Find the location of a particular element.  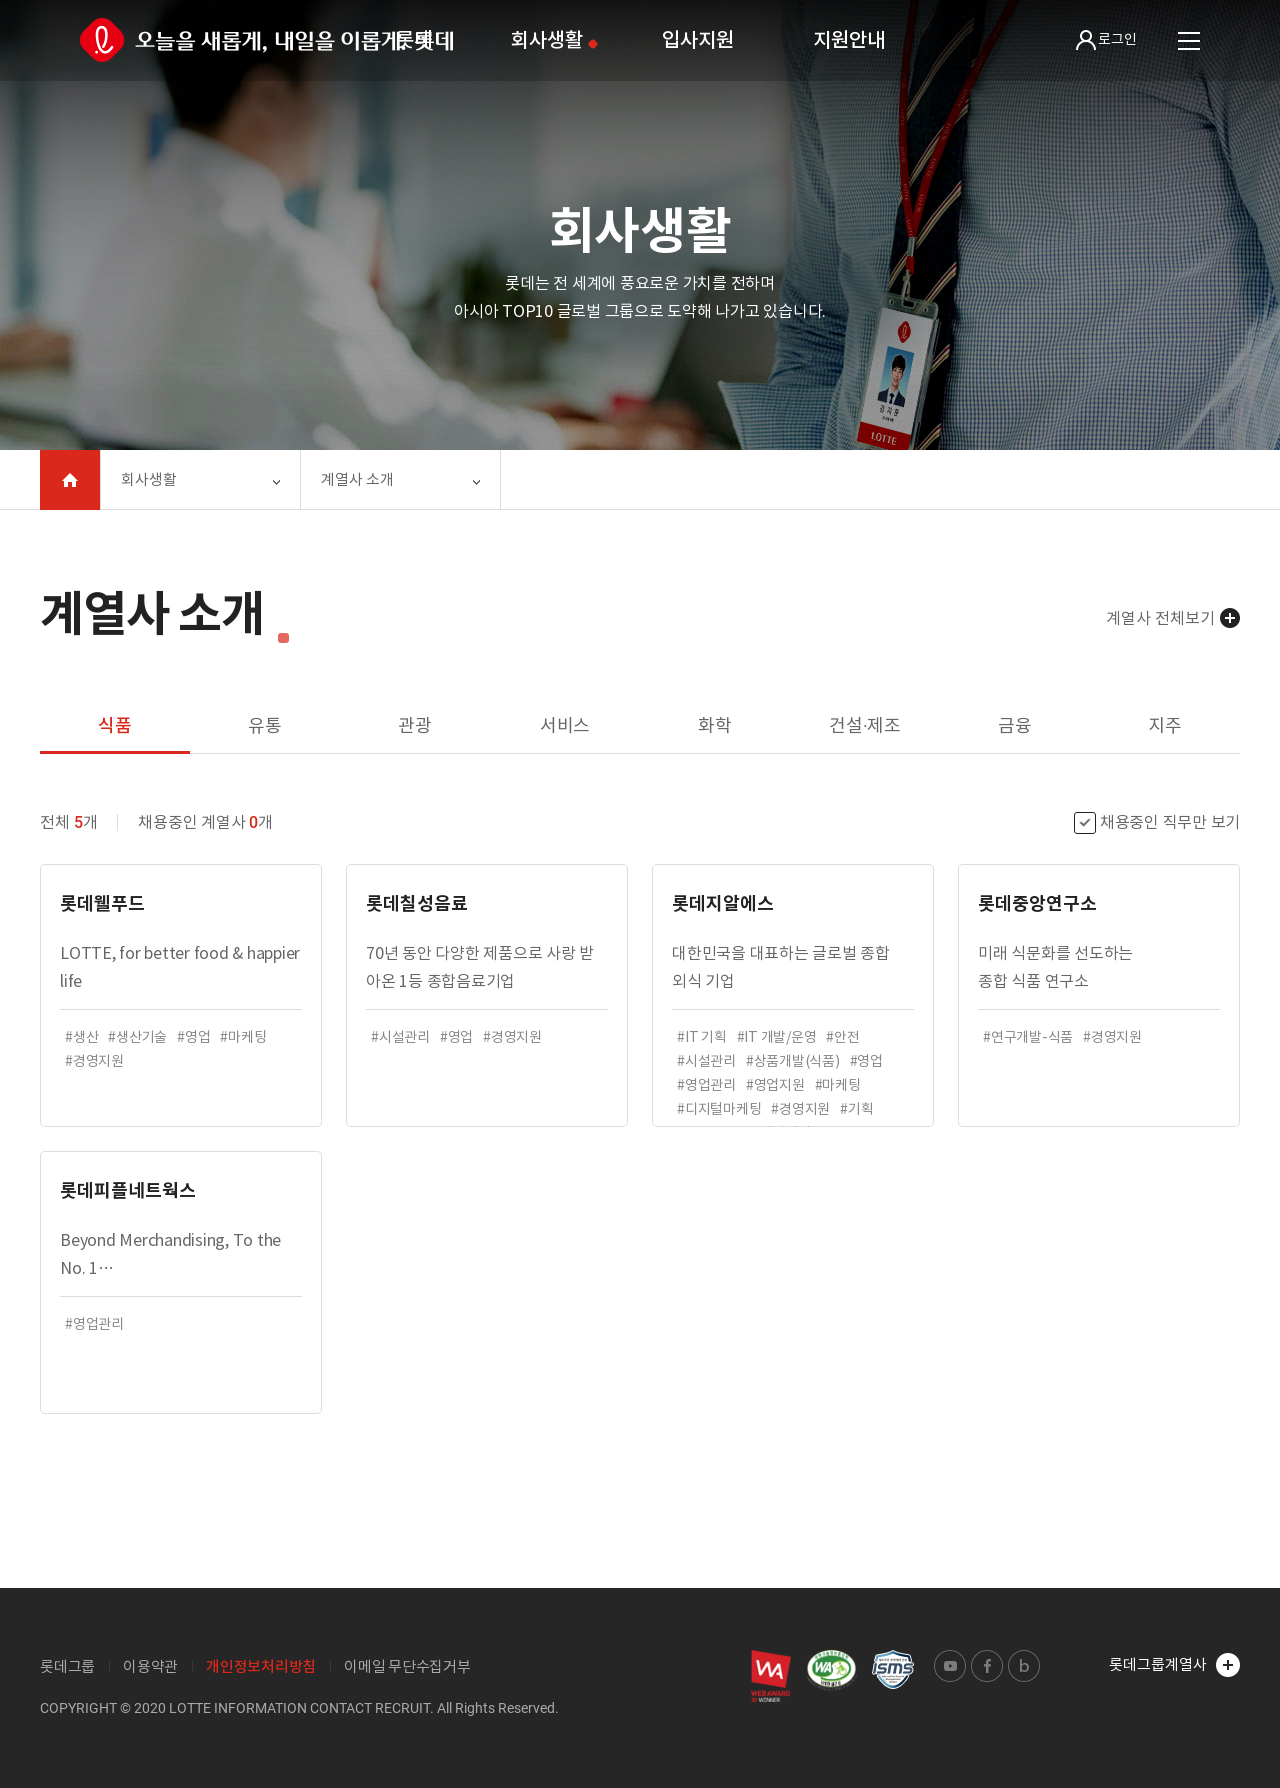

계열사 소개 is located at coordinates (357, 479).